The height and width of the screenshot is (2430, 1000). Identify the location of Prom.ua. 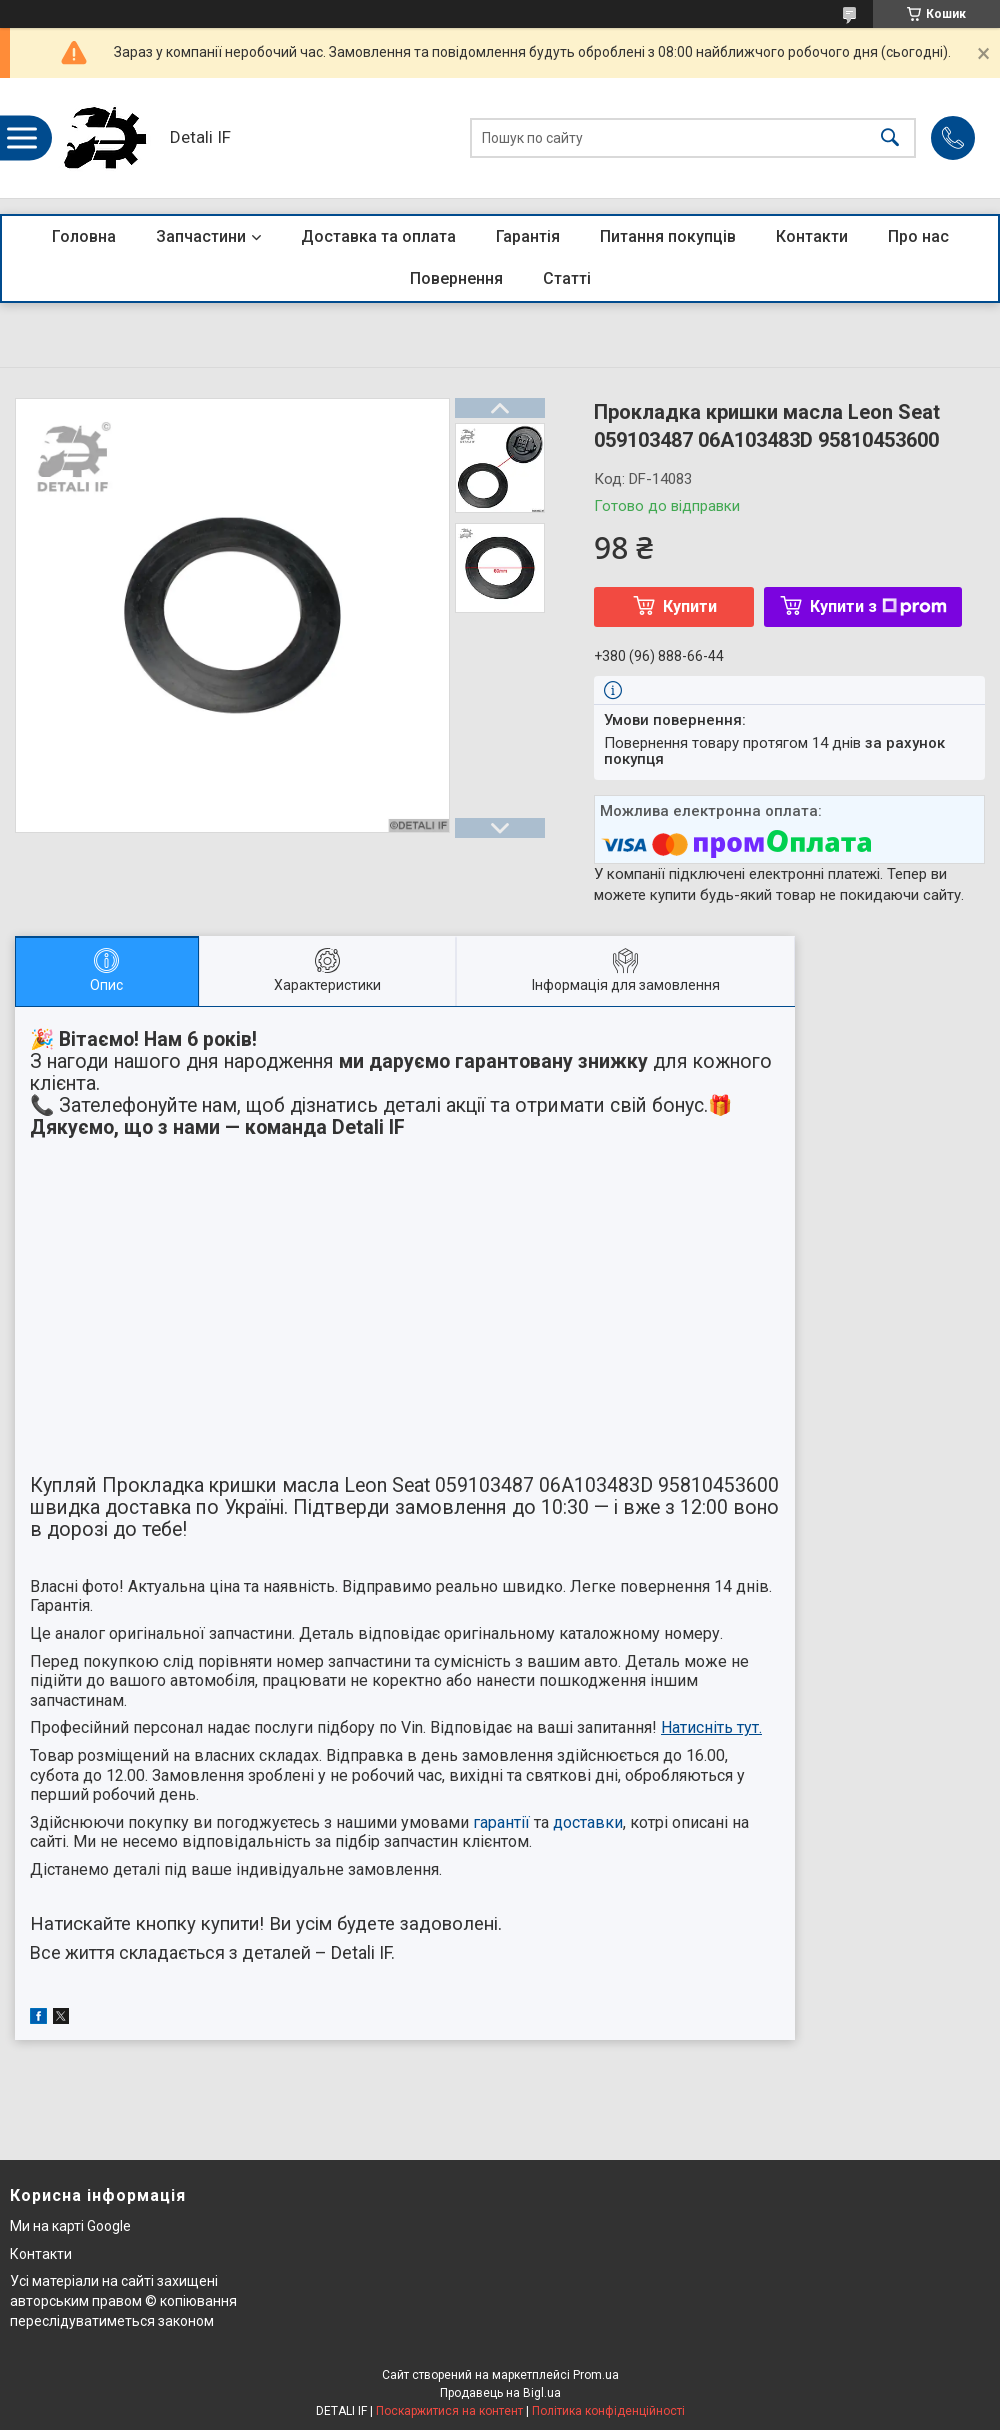
(596, 2375).